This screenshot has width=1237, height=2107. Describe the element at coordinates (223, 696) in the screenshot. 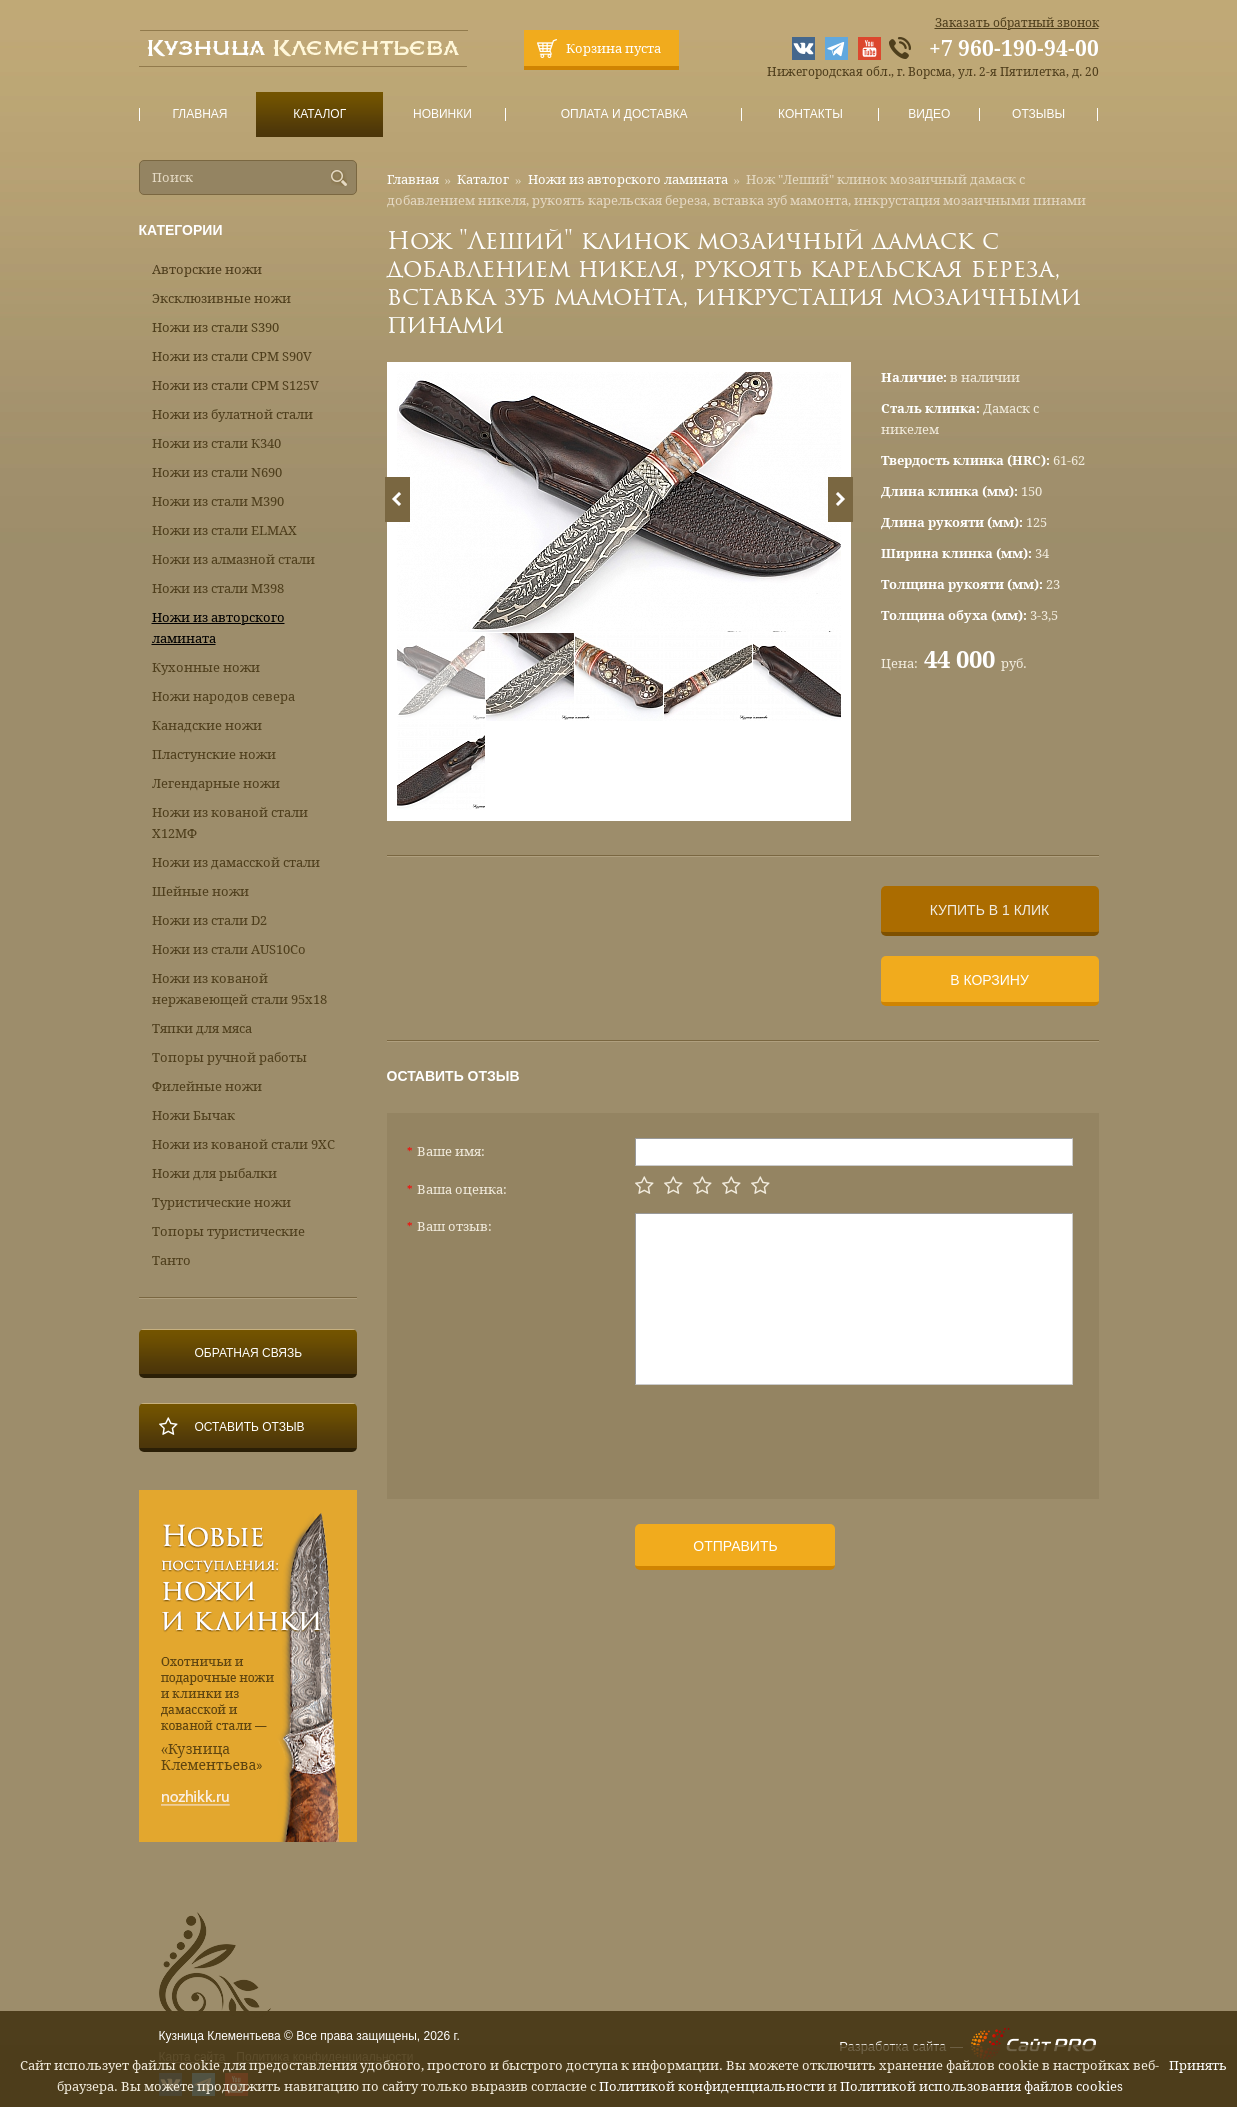

I see `Ножи народов севера` at that location.